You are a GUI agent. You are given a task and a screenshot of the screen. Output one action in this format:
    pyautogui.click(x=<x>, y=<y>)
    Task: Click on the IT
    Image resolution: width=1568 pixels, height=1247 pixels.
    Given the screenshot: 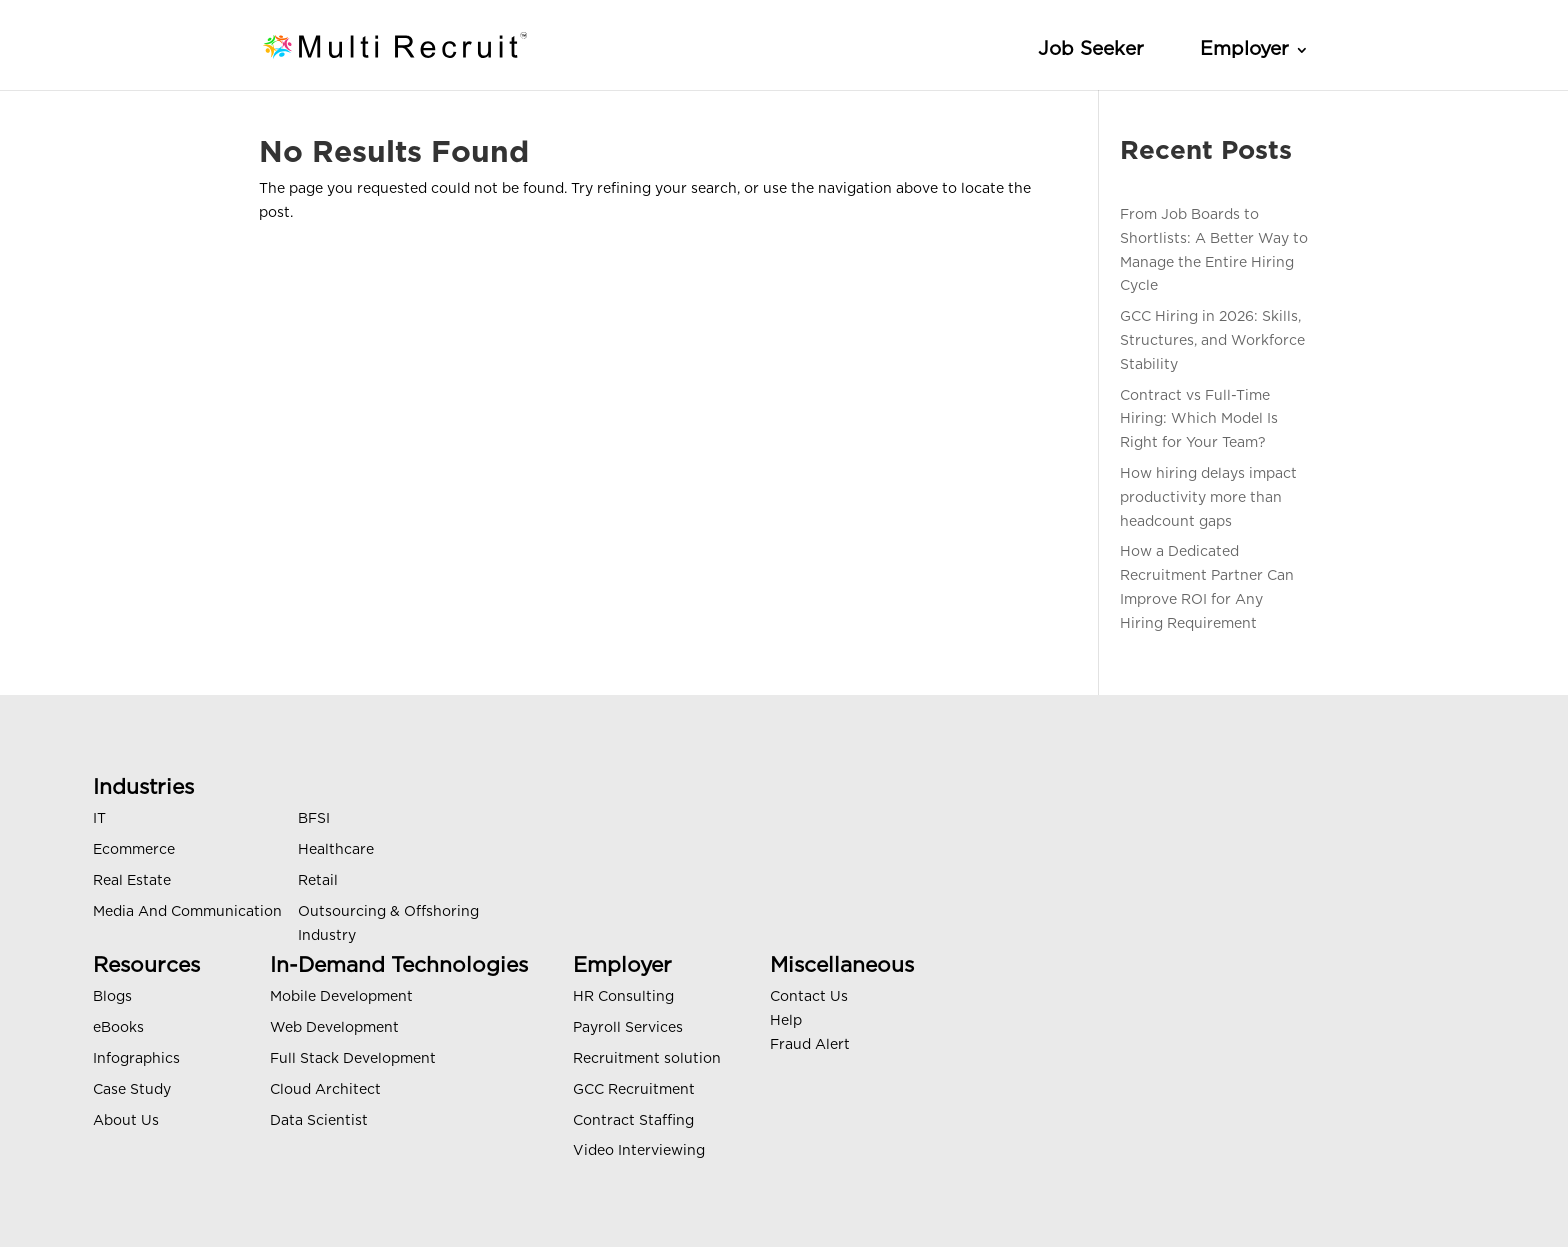 What is the action you would take?
    pyautogui.click(x=99, y=819)
    